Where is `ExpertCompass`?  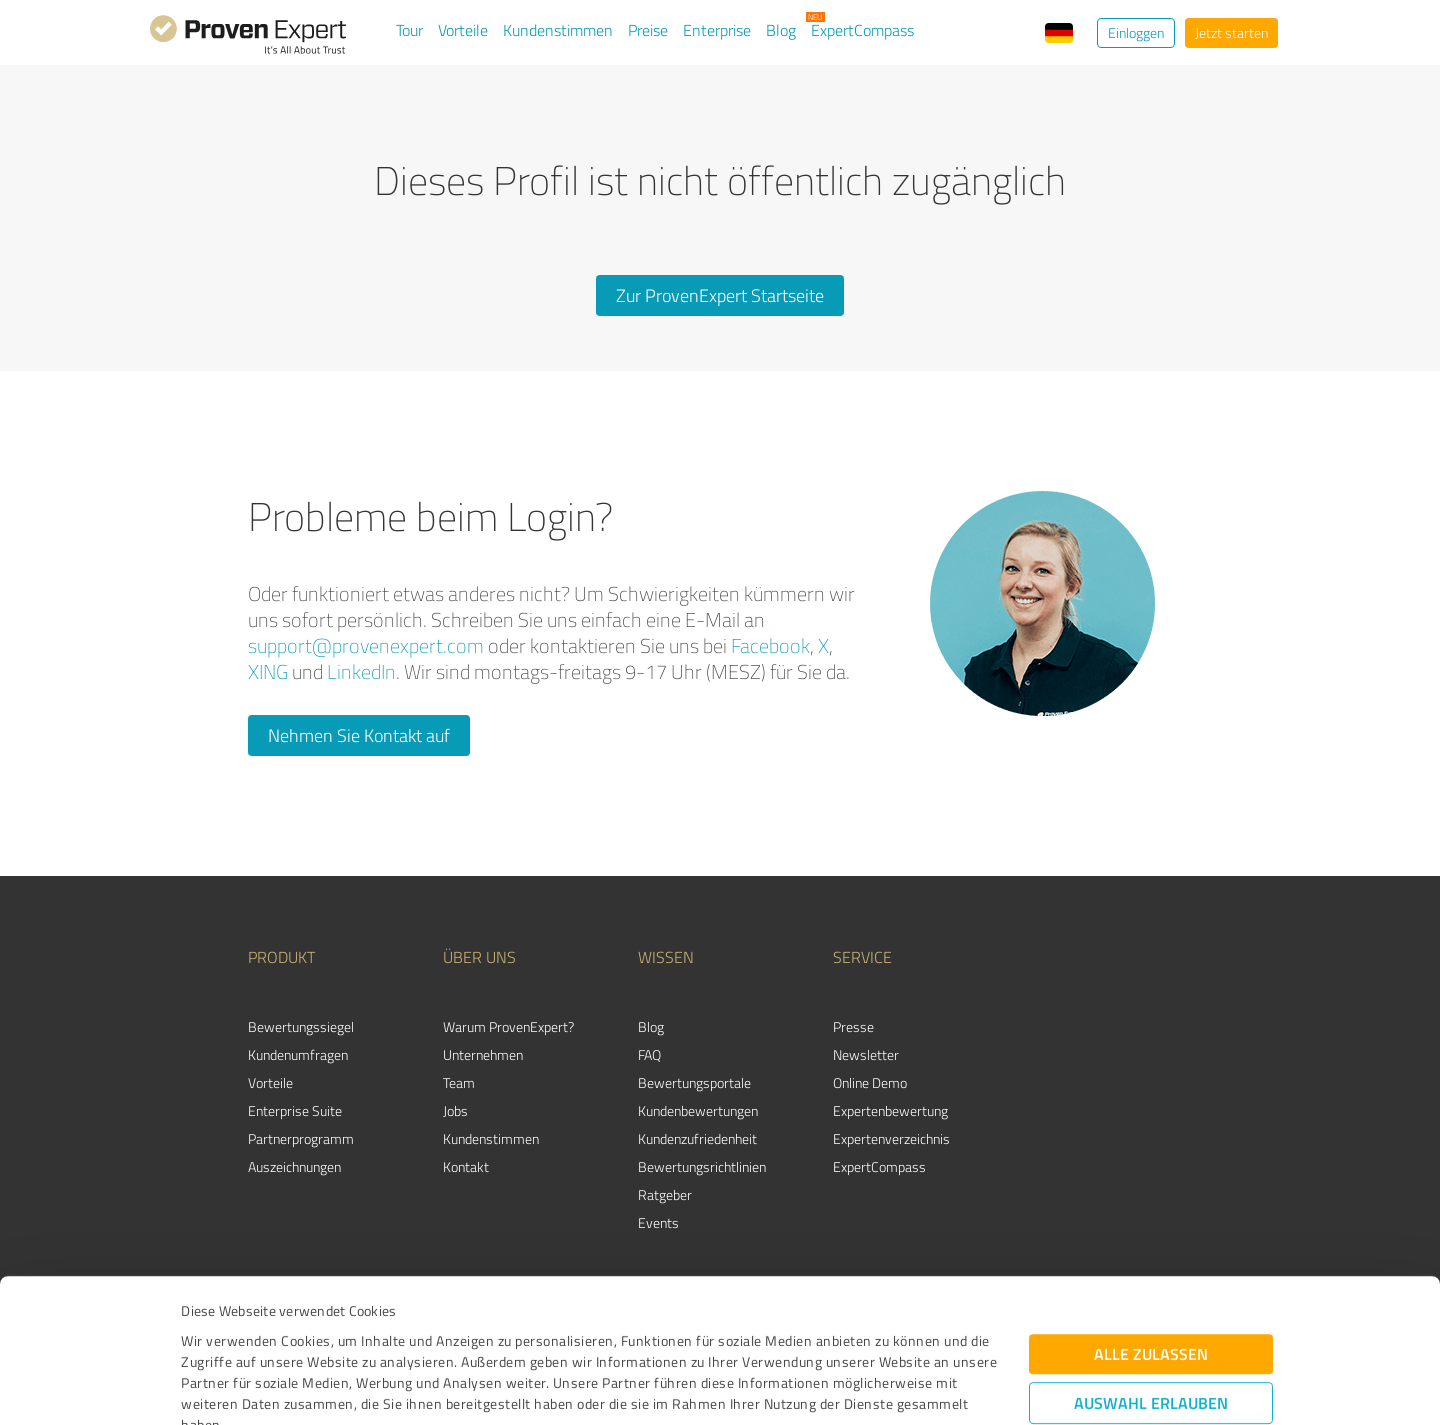
ExpertCompass is located at coordinates (862, 30).